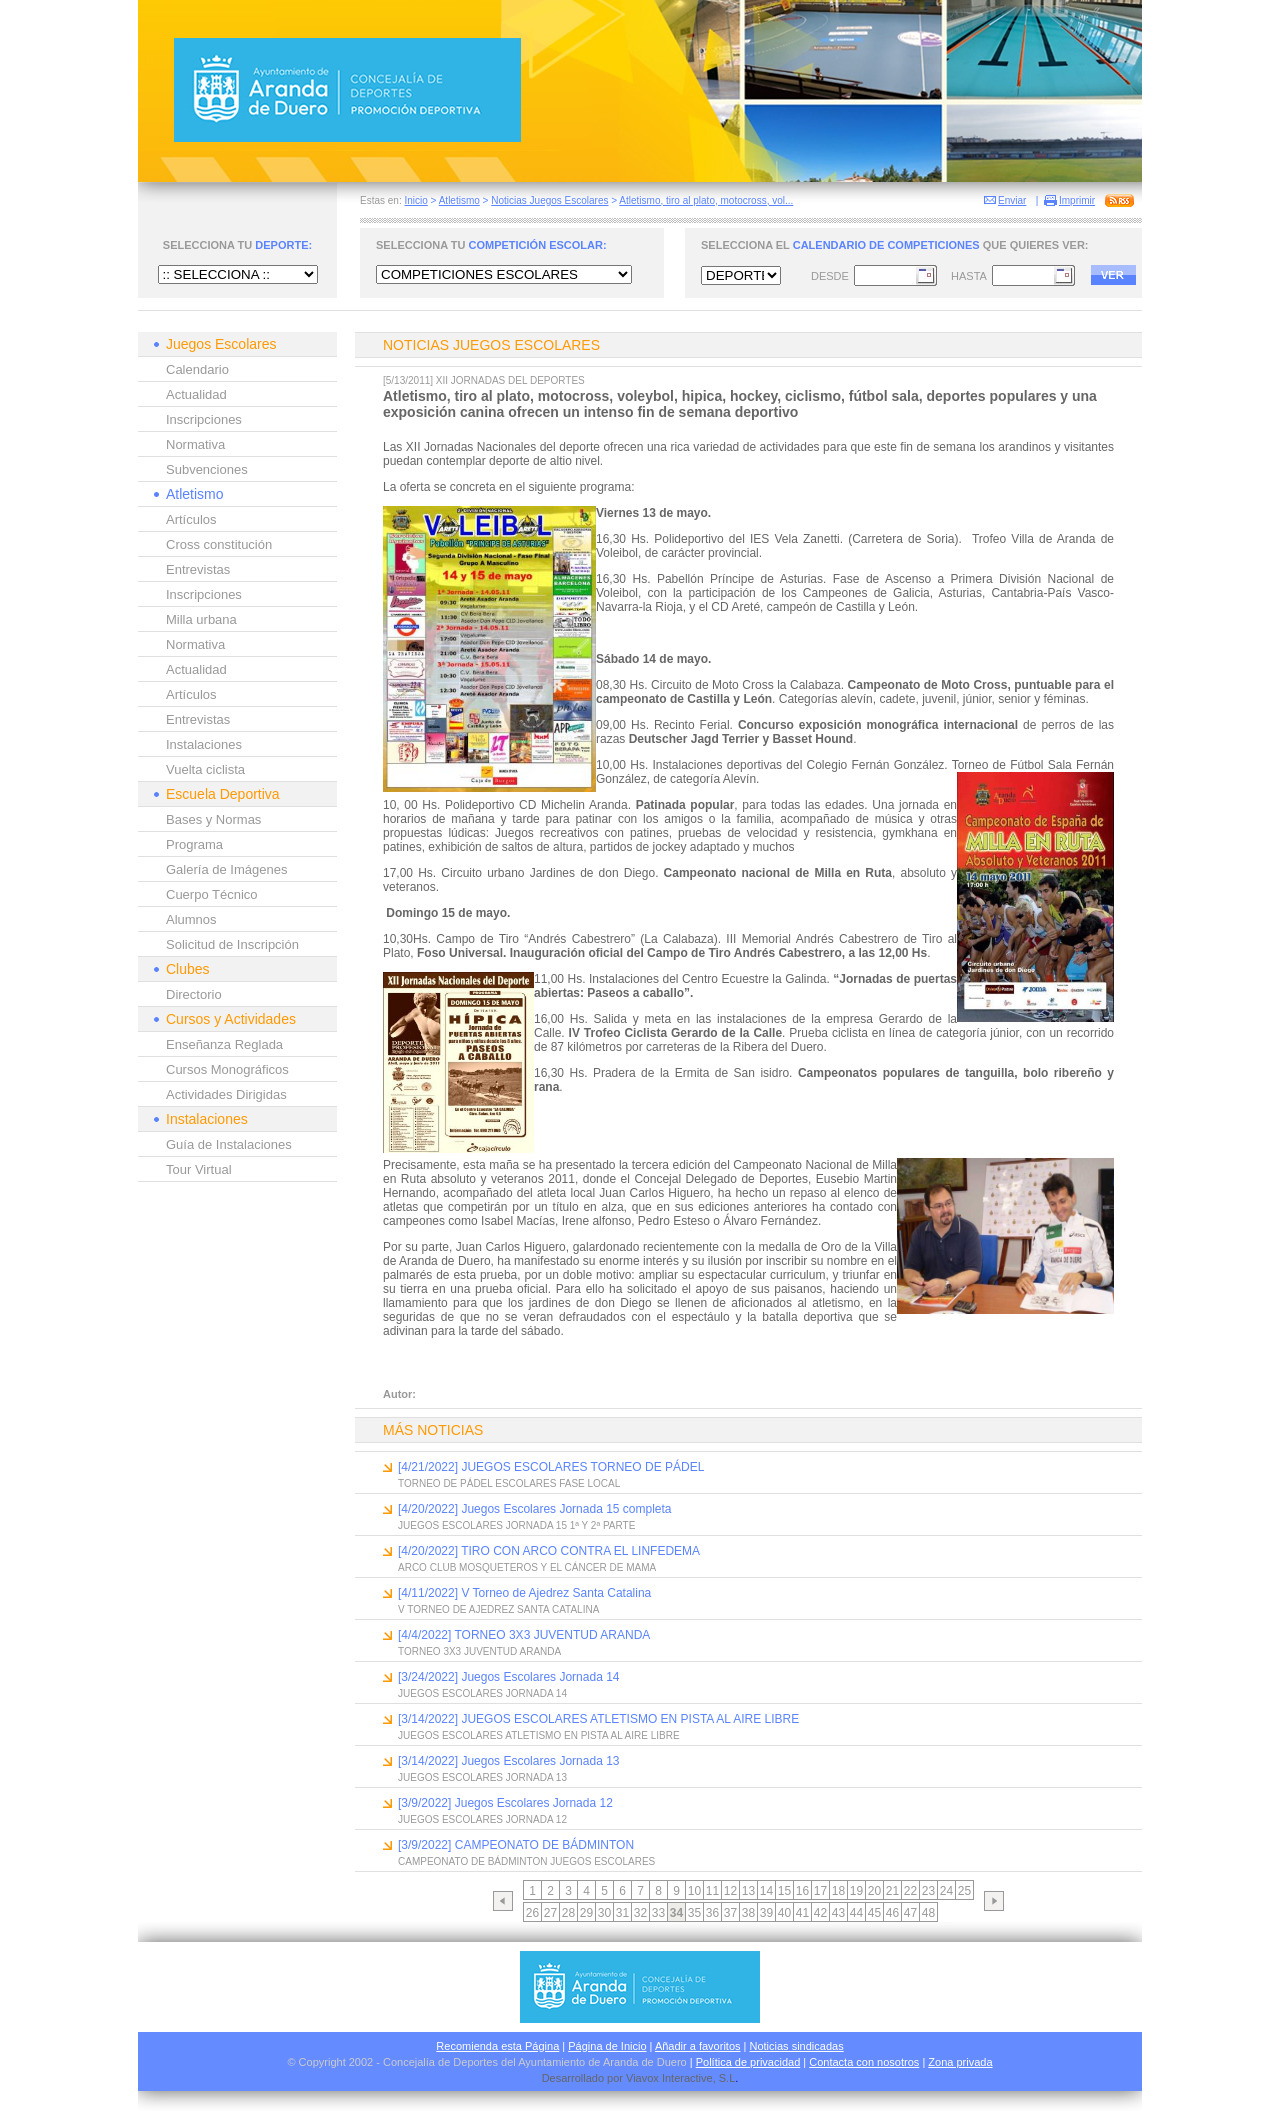 The image size is (1280, 2111). What do you see at coordinates (551, 1467) in the screenshot?
I see `[4/21/2022] JUEGOS ESCOLARES TORNEO DE PÁDEL` at bounding box center [551, 1467].